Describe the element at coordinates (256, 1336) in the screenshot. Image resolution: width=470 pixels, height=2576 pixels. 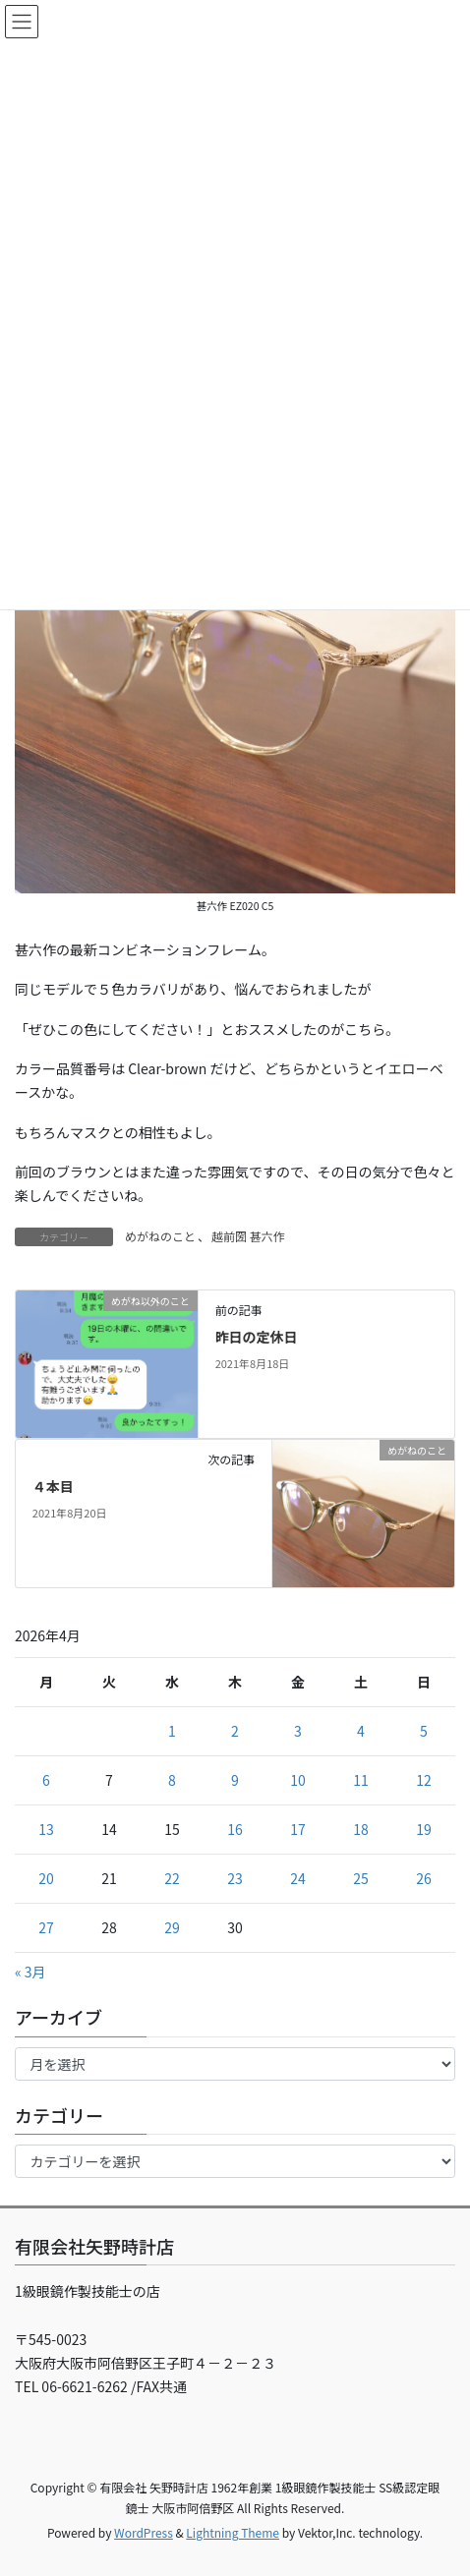
I see `昨日の定休日` at that location.